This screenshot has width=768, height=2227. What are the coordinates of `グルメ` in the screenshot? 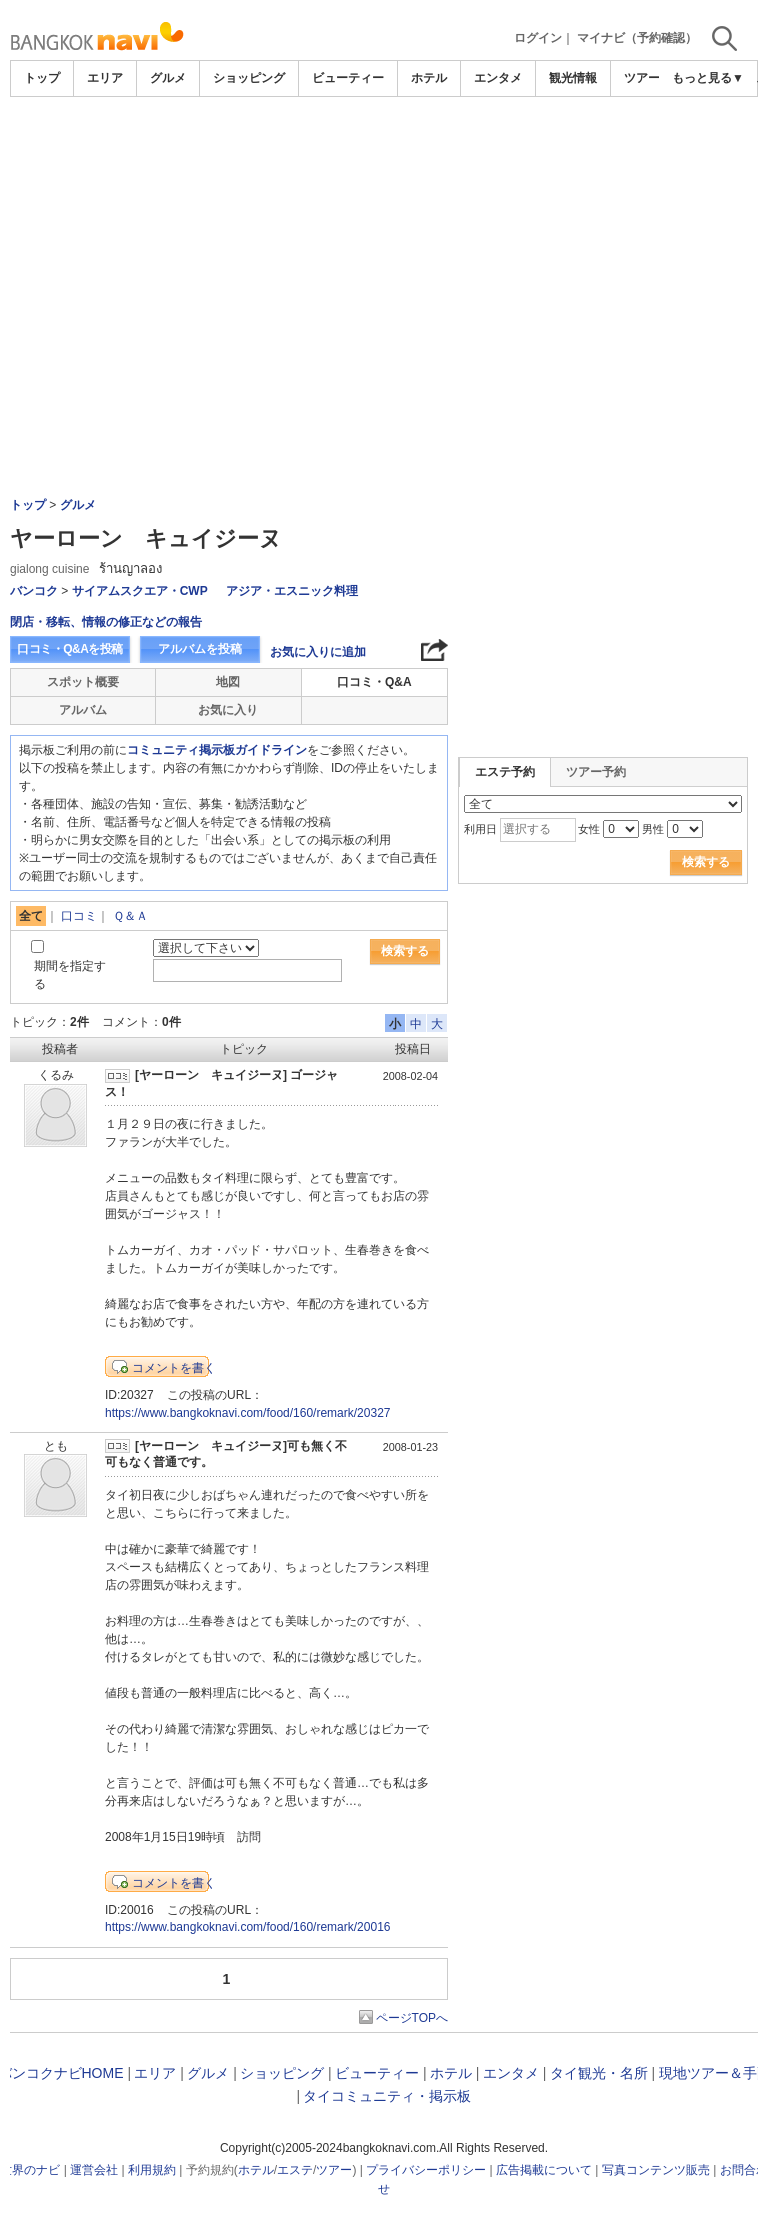 It's located at (168, 78).